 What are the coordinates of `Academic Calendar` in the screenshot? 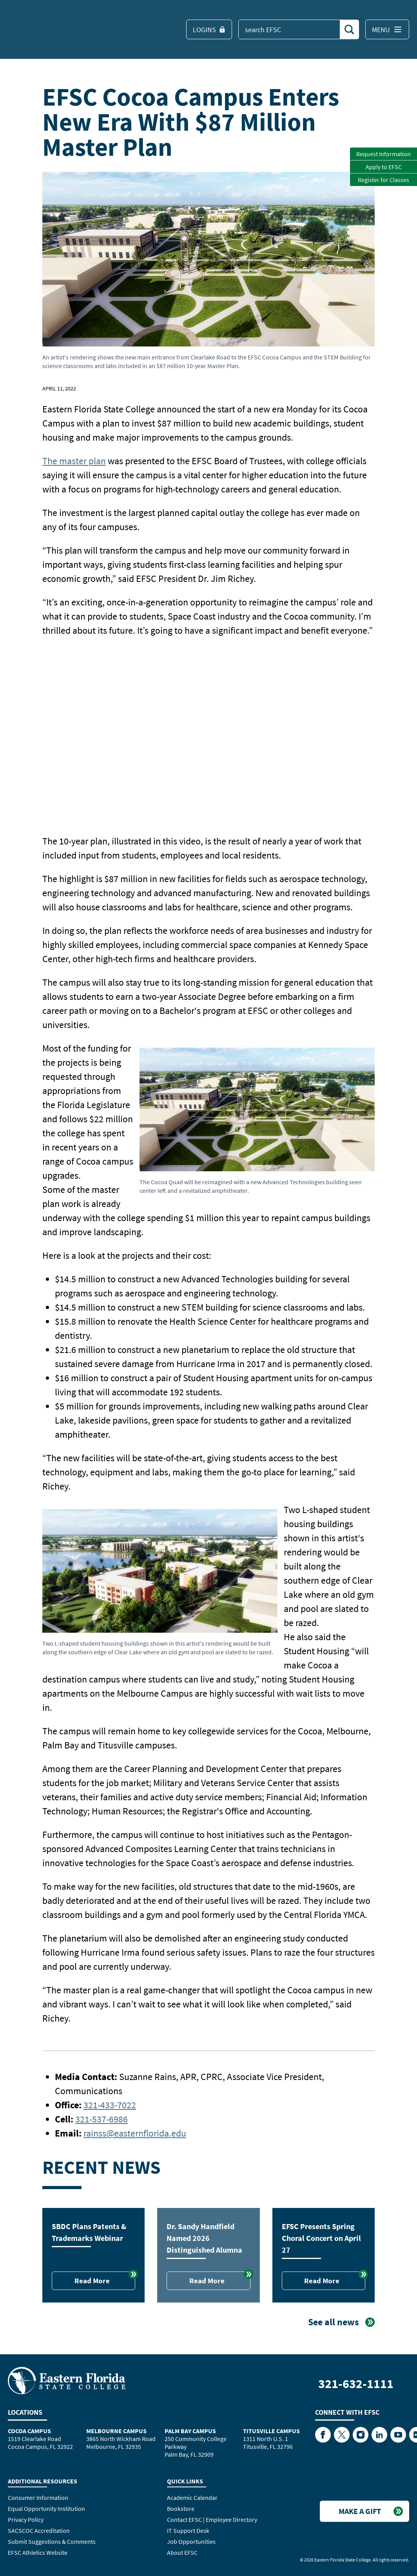 It's located at (192, 2497).